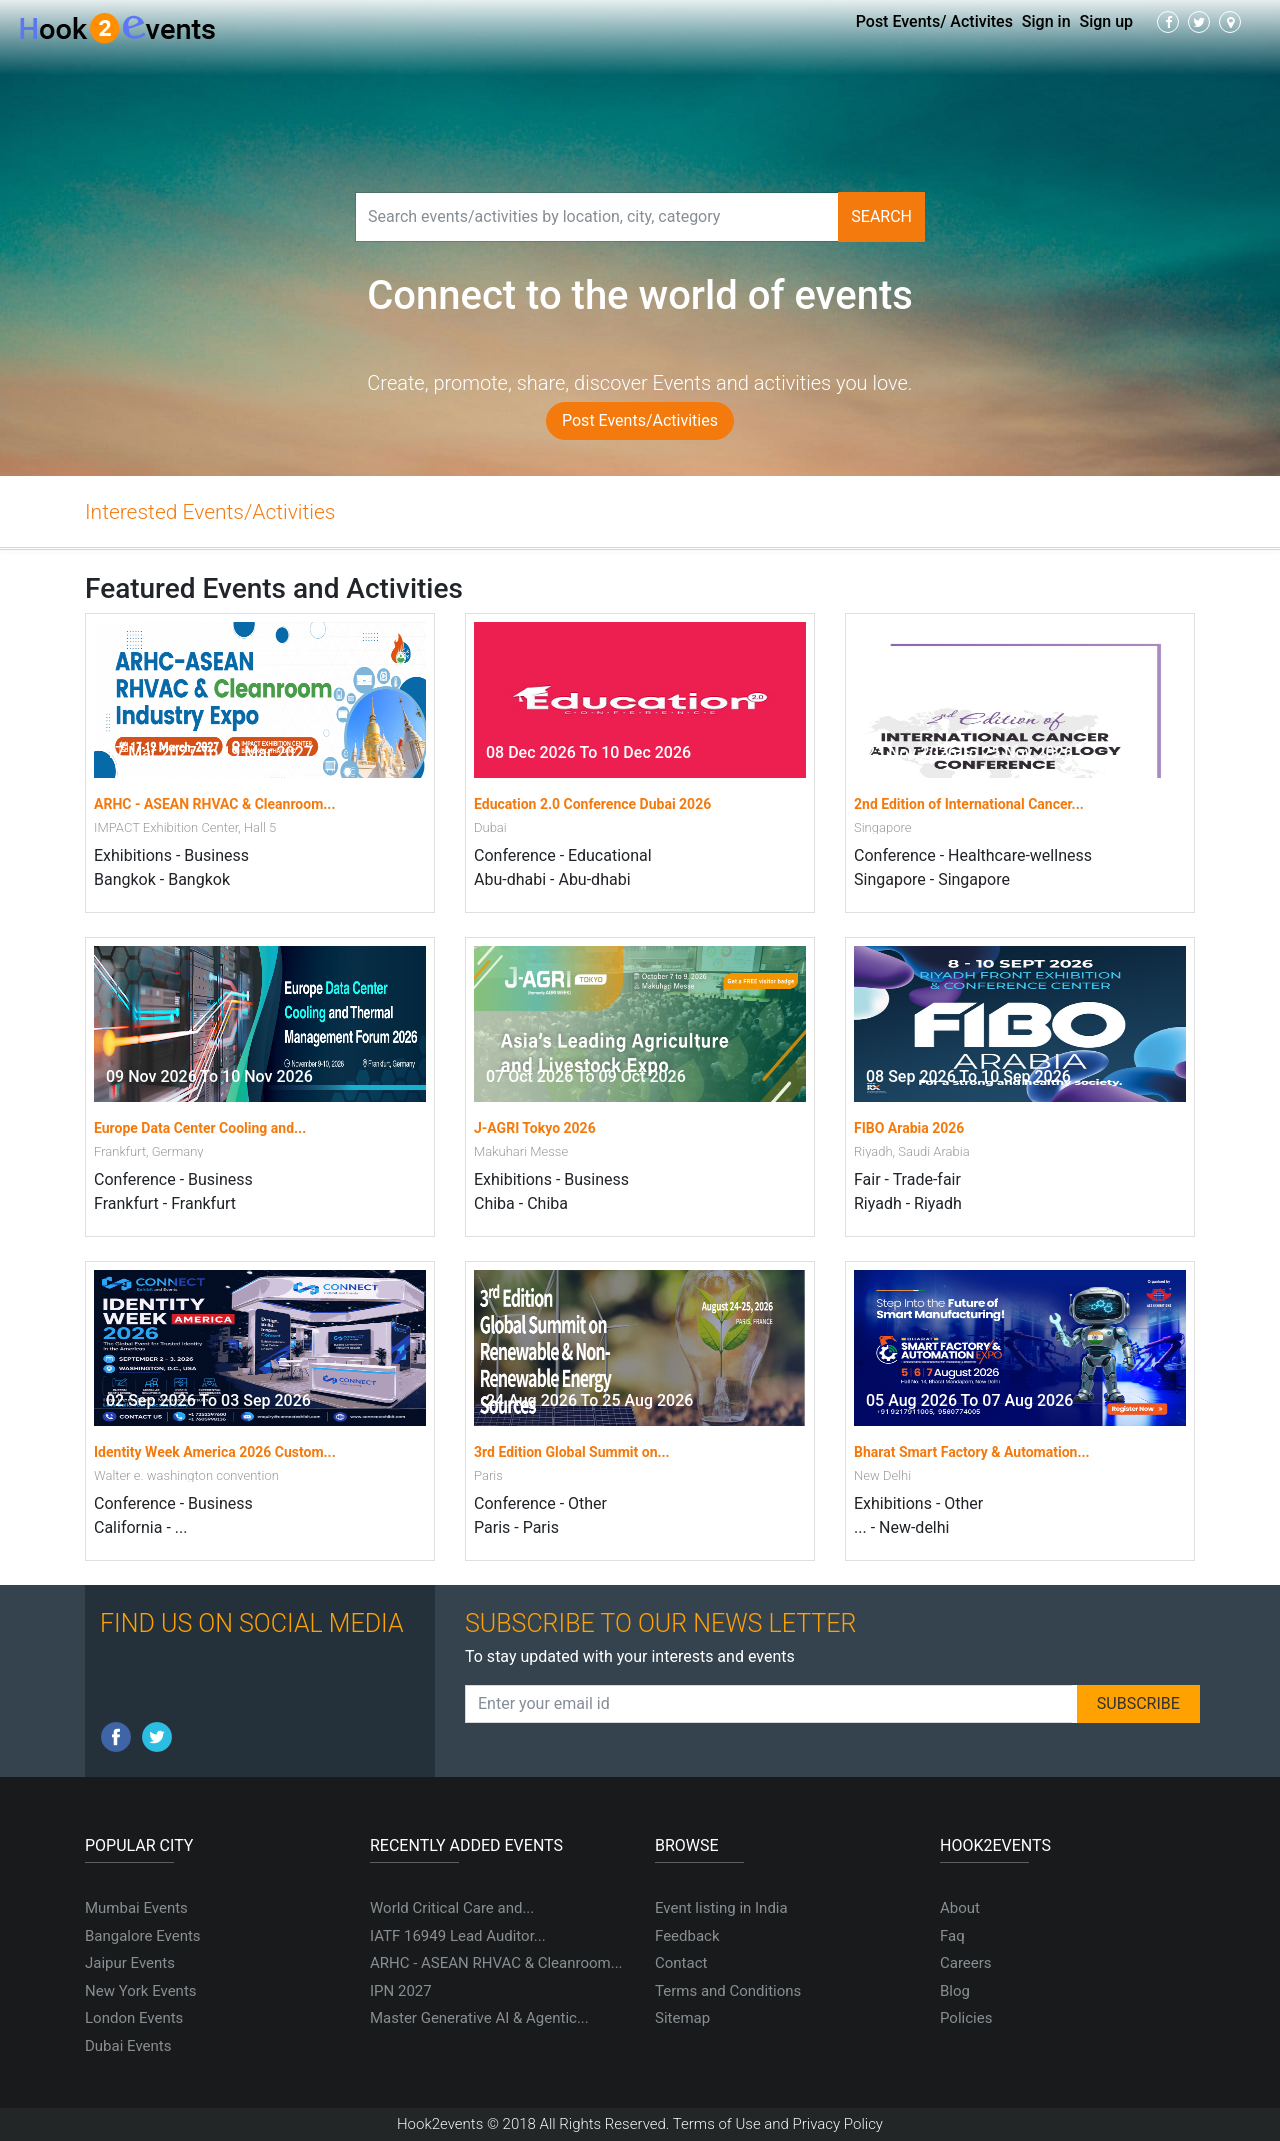 The image size is (1280, 2141). I want to click on Policies, so click(966, 2018).